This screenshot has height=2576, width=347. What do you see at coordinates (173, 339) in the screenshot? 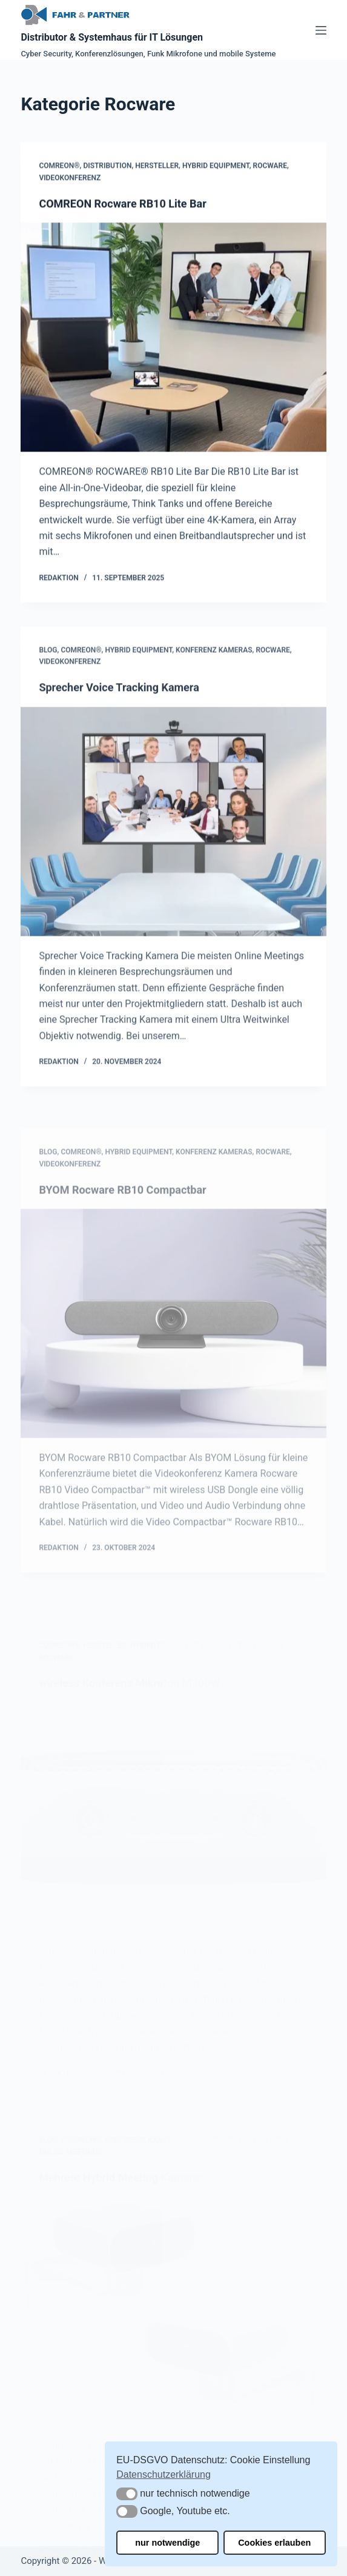
I see `[COMREON Rocware RB10 Lite Bar]` at bounding box center [173, 339].